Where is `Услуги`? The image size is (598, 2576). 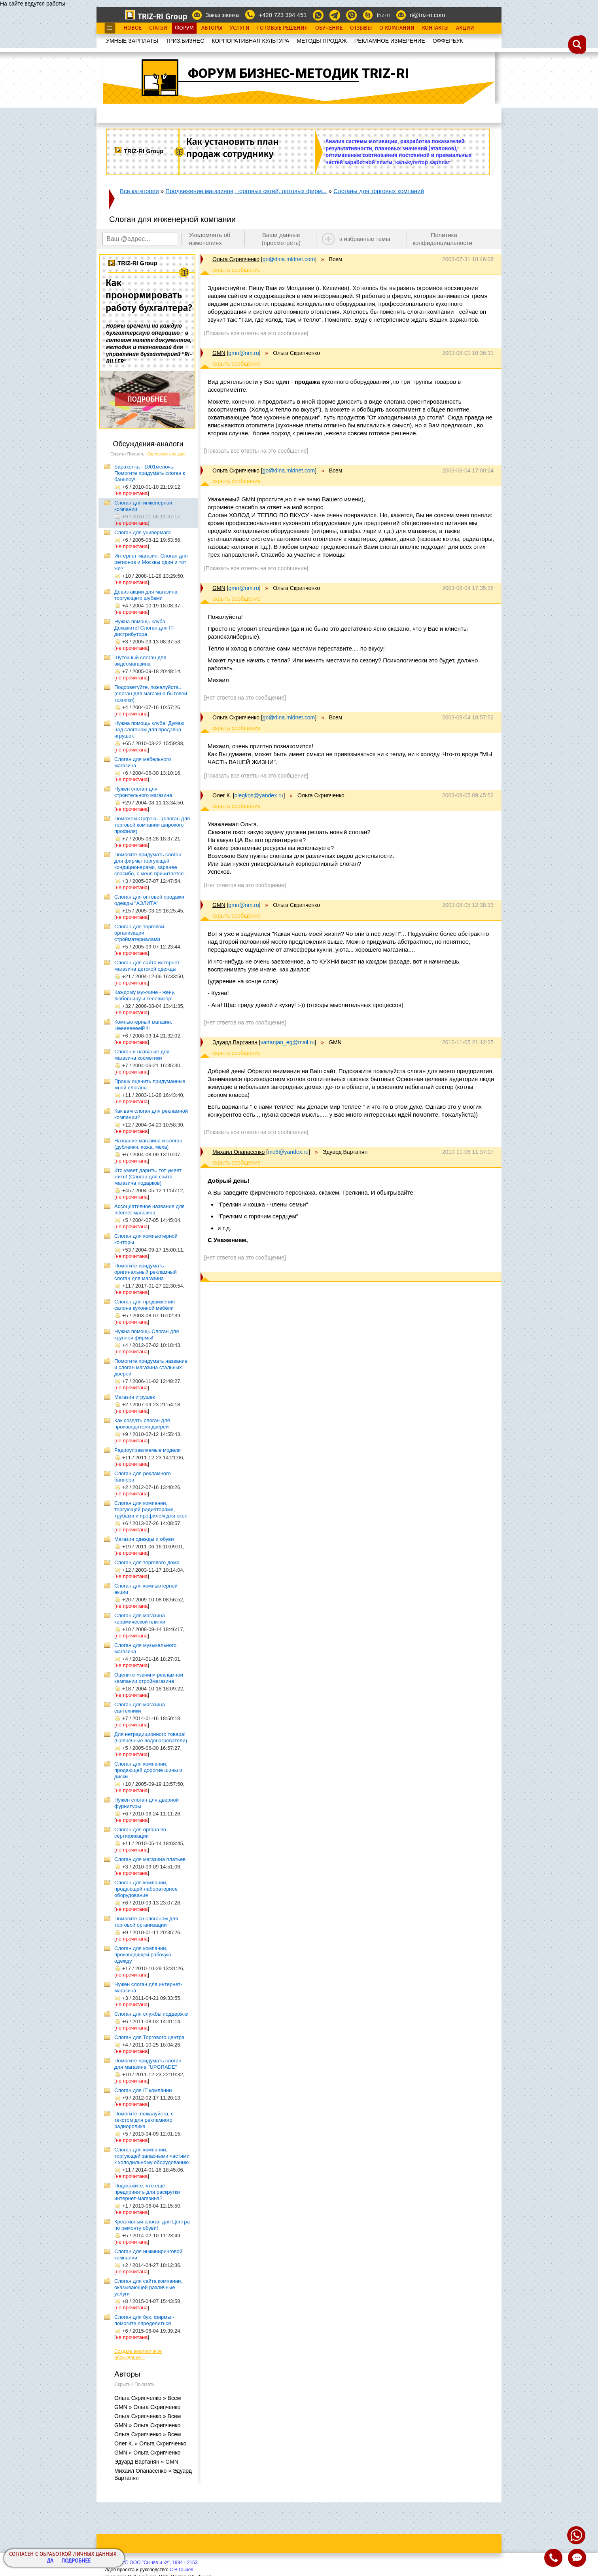
Услуги is located at coordinates (240, 28).